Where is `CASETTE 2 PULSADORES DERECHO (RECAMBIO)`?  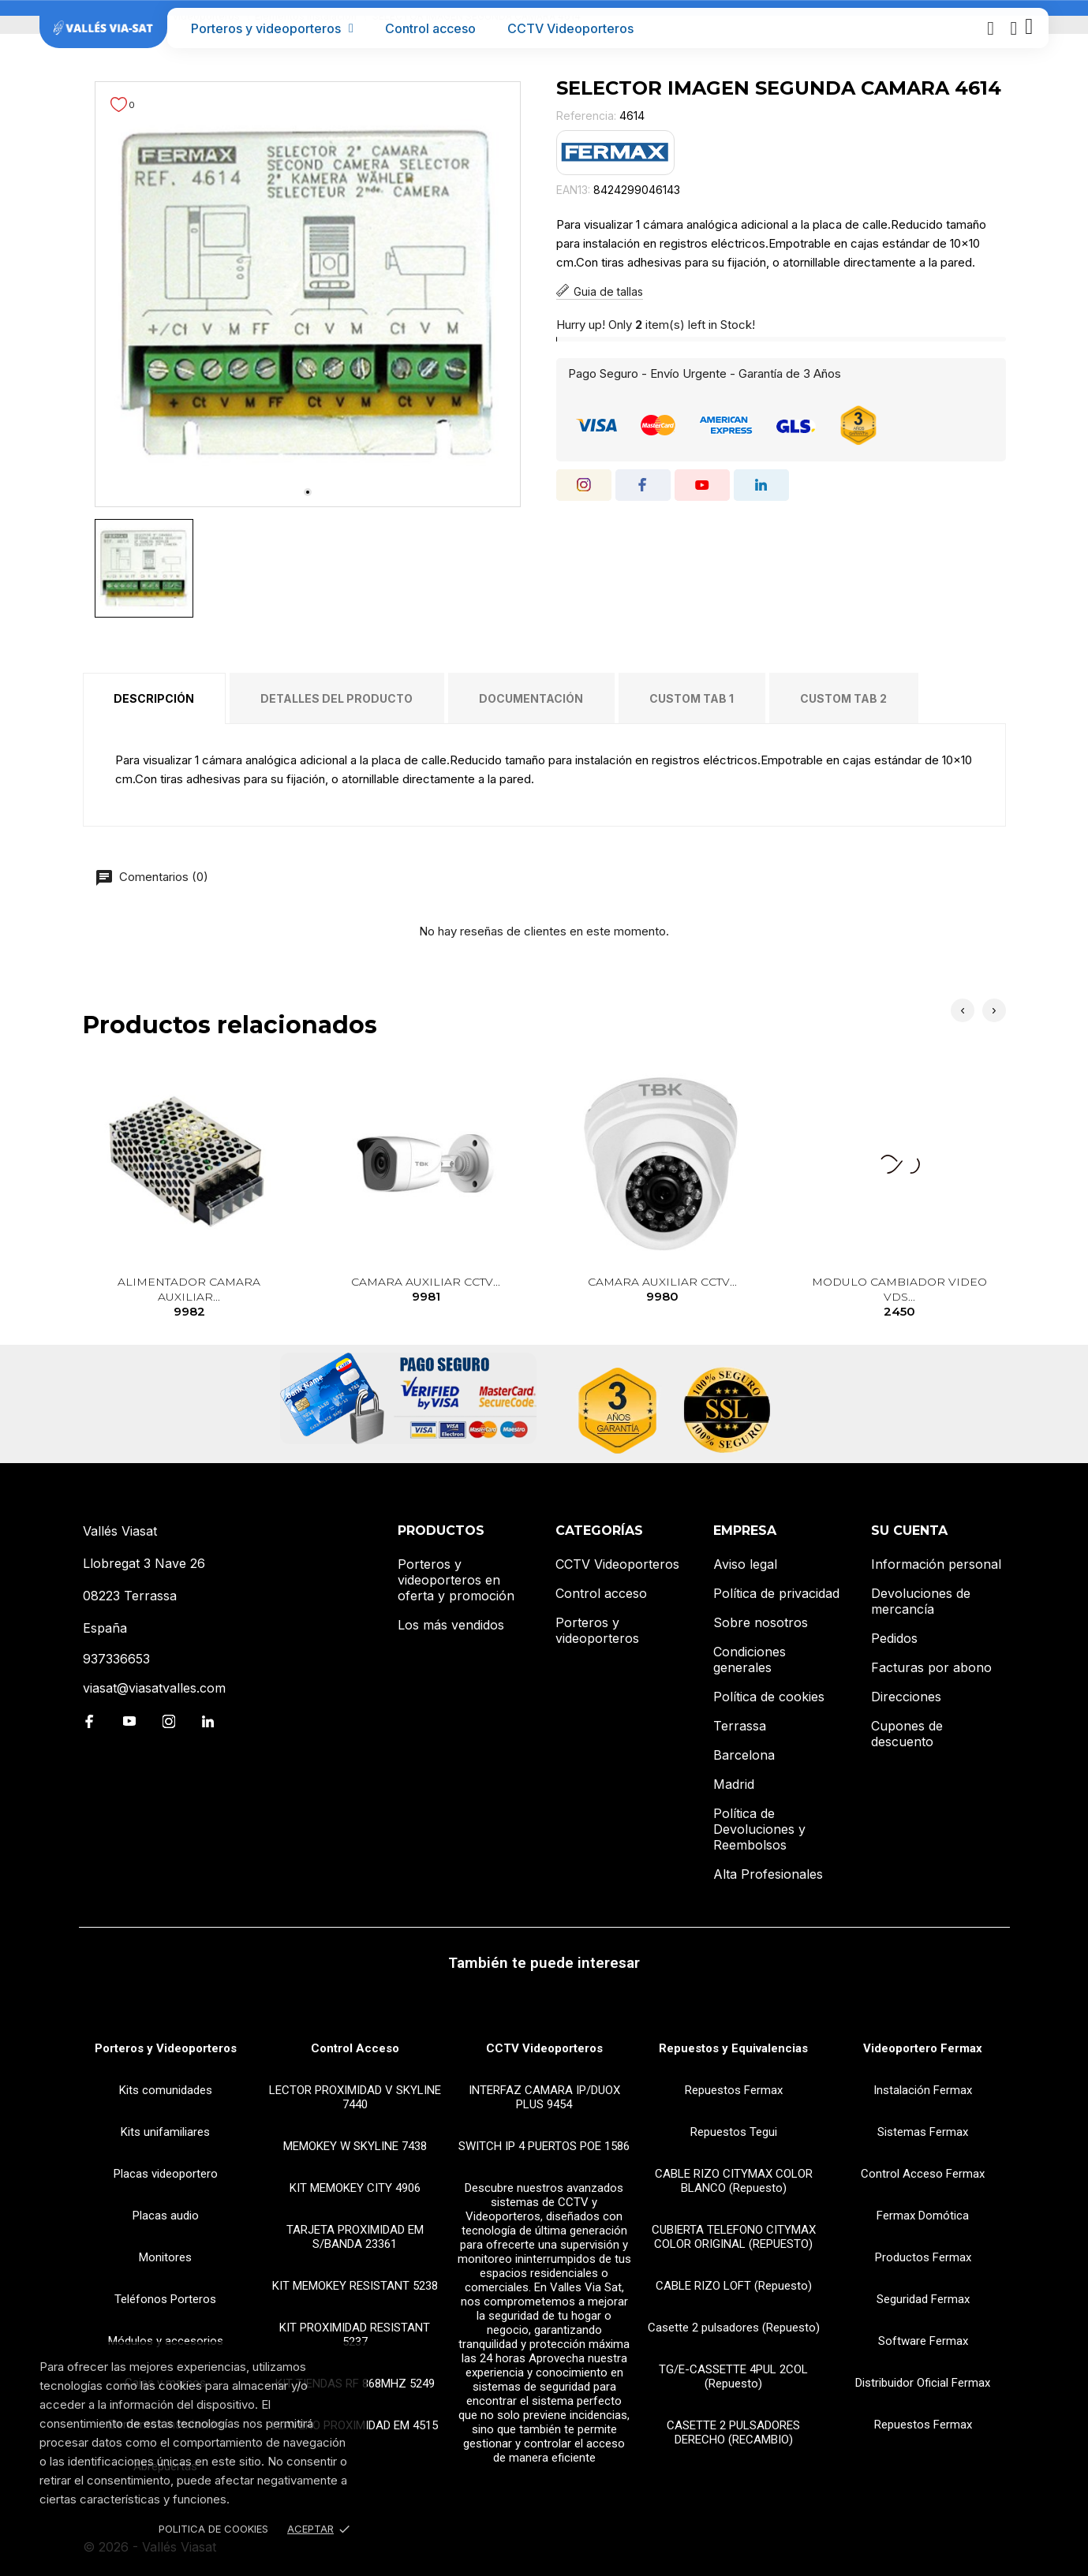 CASETTE 2 PULSADORES DERECHO (RECAMBIO) is located at coordinates (733, 2432).